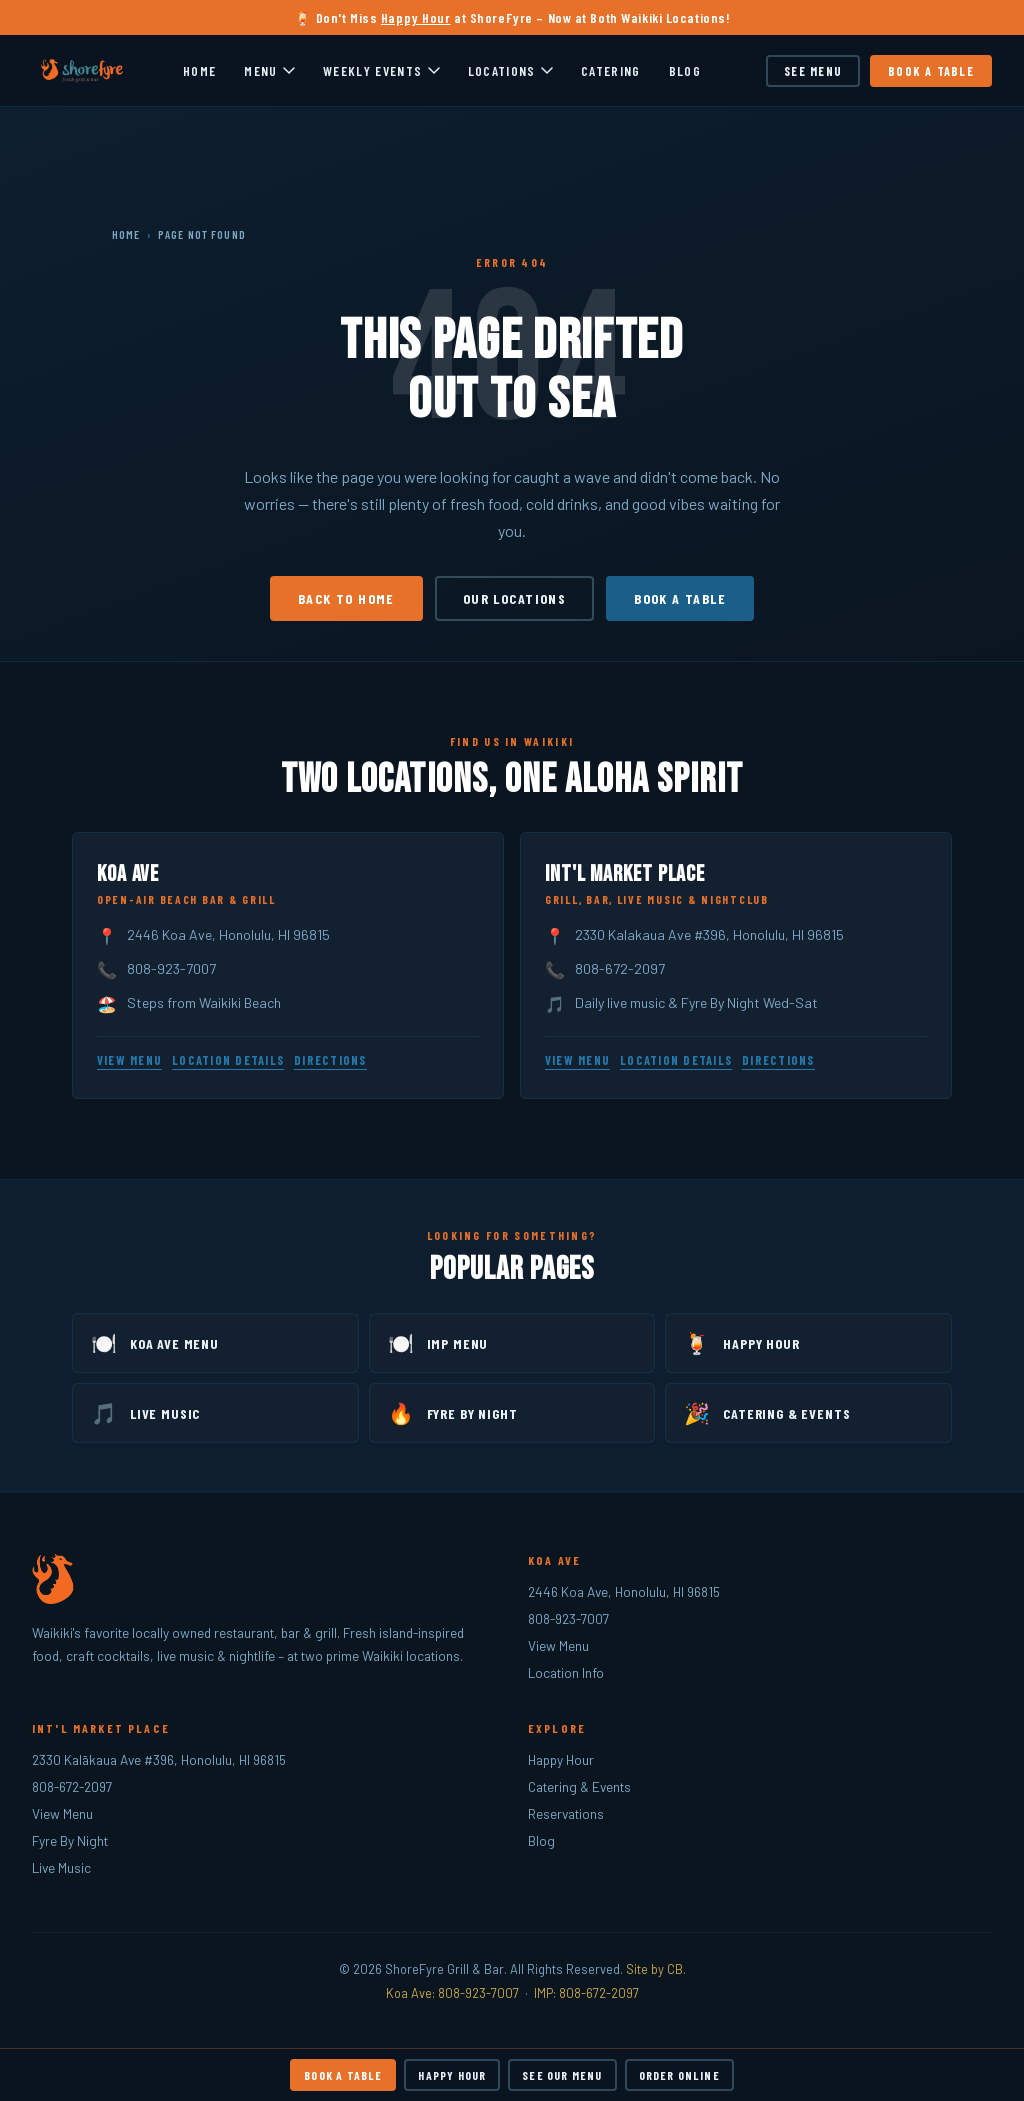  Describe the element at coordinates (566, 1813) in the screenshot. I see `Reservations` at that location.